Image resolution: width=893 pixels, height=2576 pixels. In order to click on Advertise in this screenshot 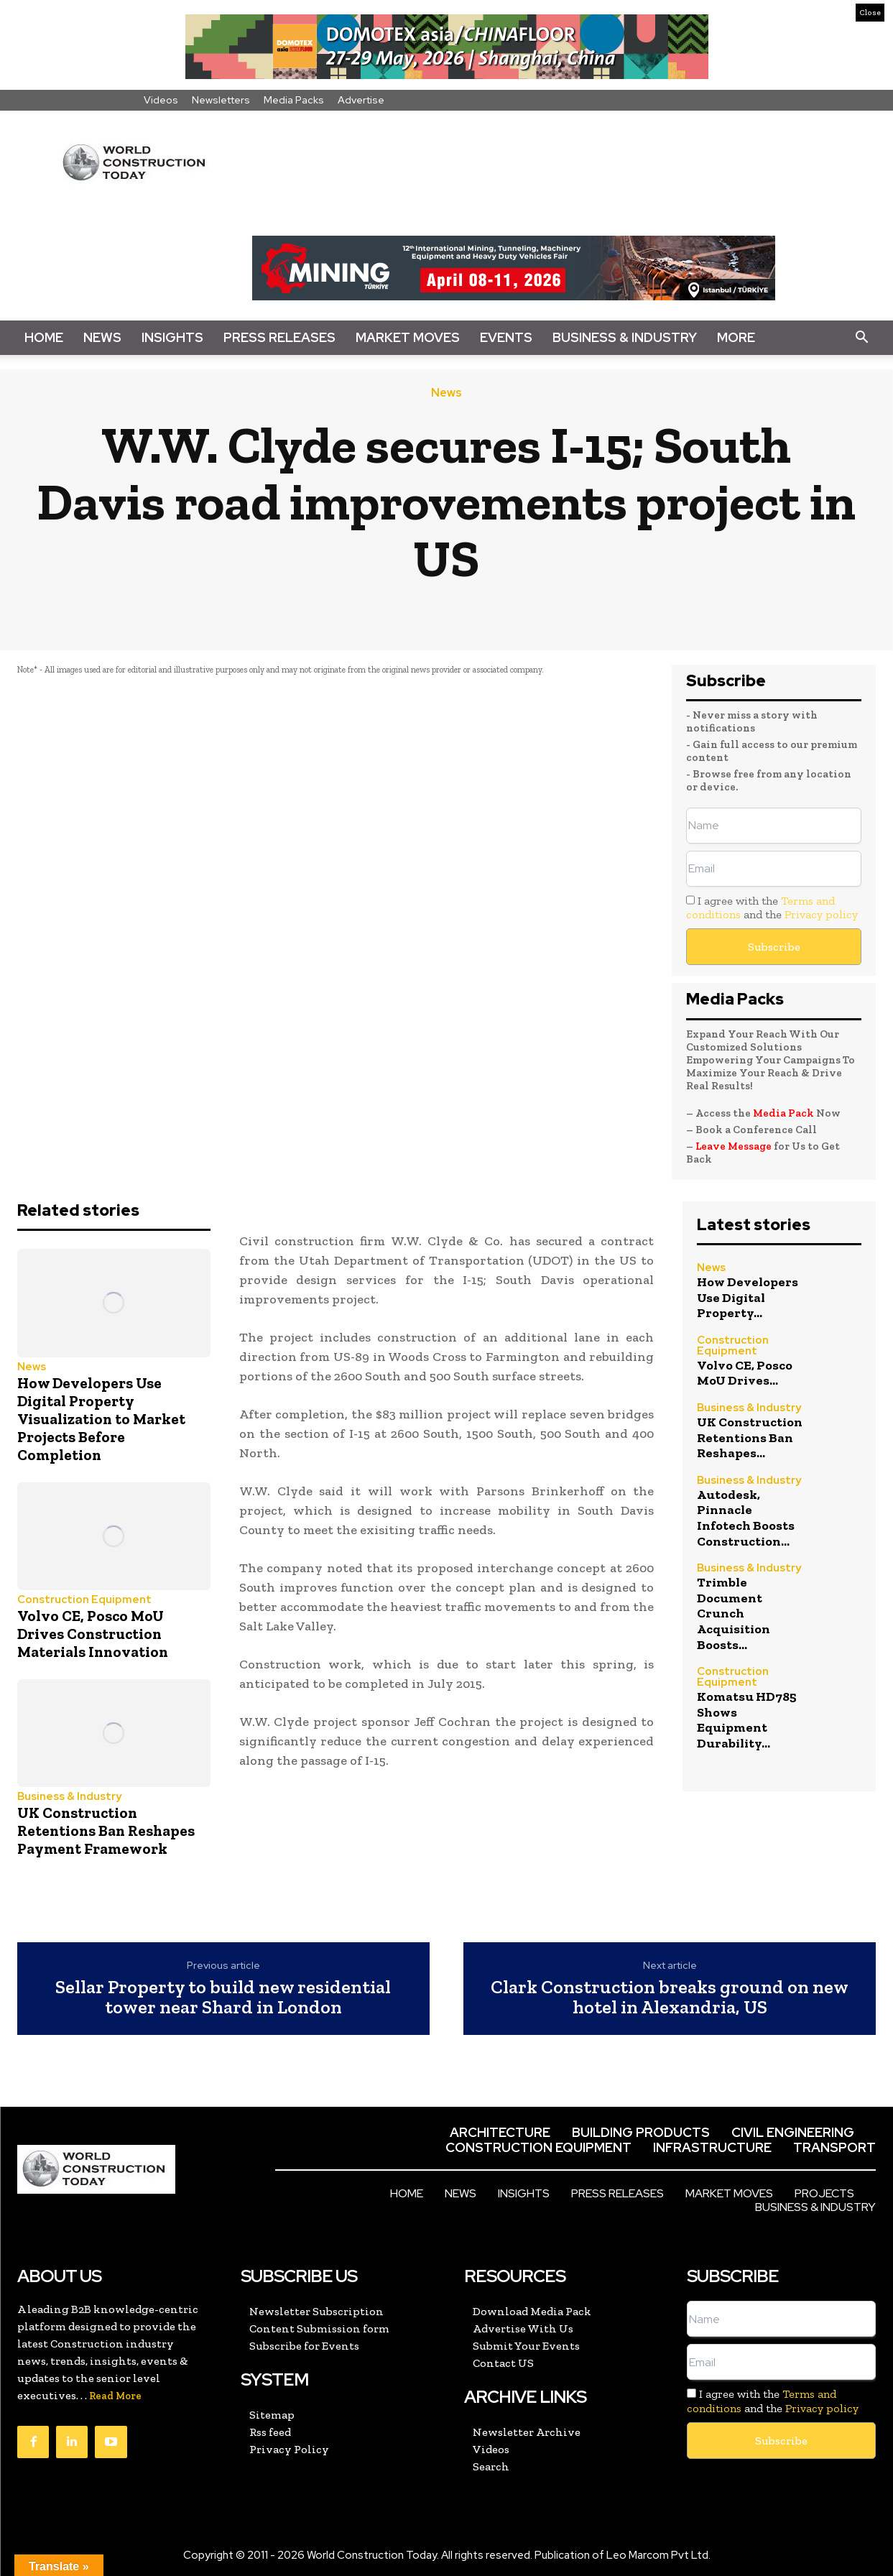, I will do `click(361, 99)`.